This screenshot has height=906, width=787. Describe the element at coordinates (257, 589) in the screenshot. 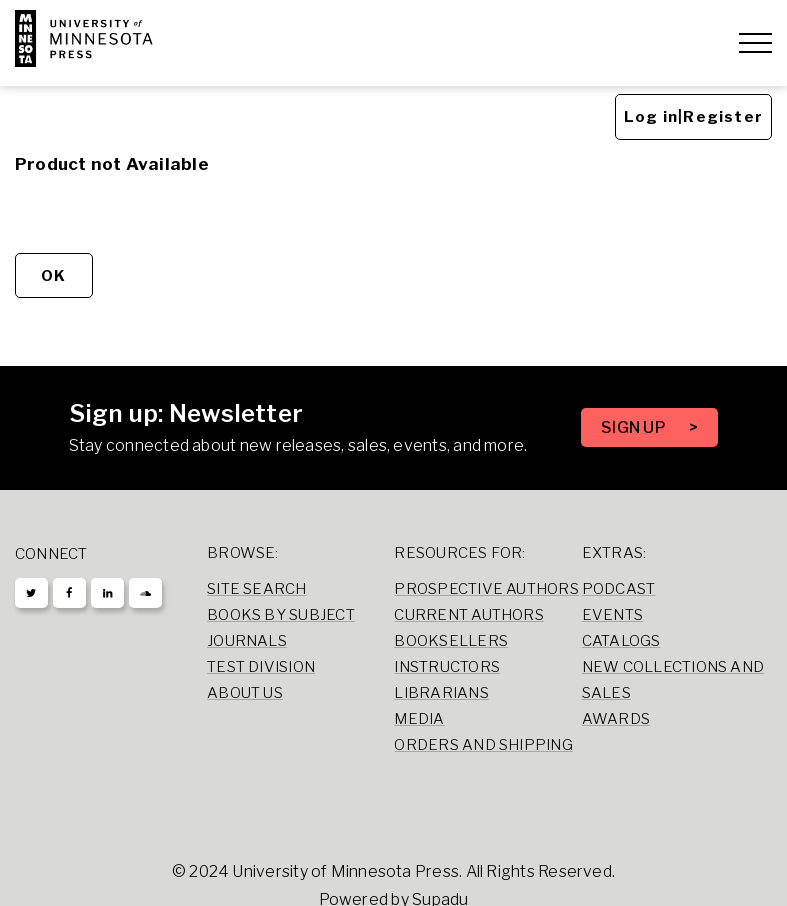

I see `Site Search` at that location.